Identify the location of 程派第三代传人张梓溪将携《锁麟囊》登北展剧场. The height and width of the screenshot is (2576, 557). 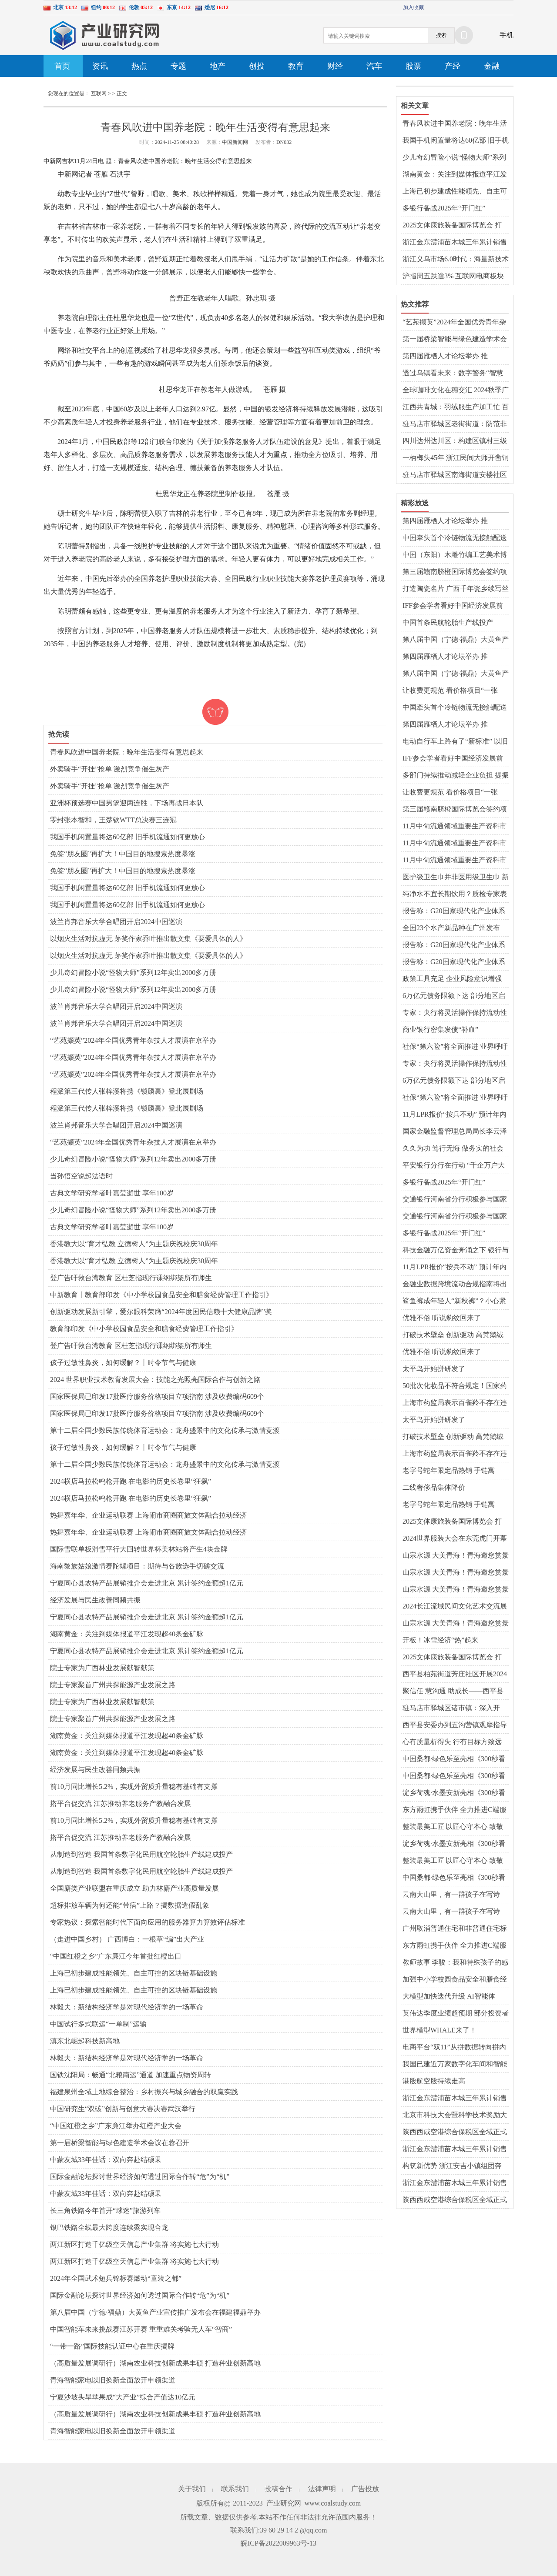
(126, 1091).